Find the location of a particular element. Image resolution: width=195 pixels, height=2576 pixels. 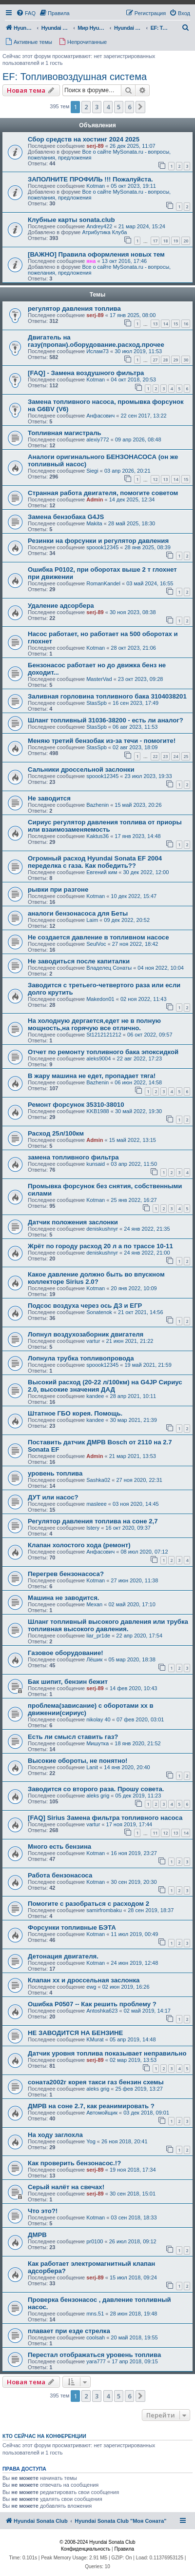

ЗАПОЛНИТЕ ПРОФИЛЬ !!! Пожалуйста. is located at coordinates (90, 179).